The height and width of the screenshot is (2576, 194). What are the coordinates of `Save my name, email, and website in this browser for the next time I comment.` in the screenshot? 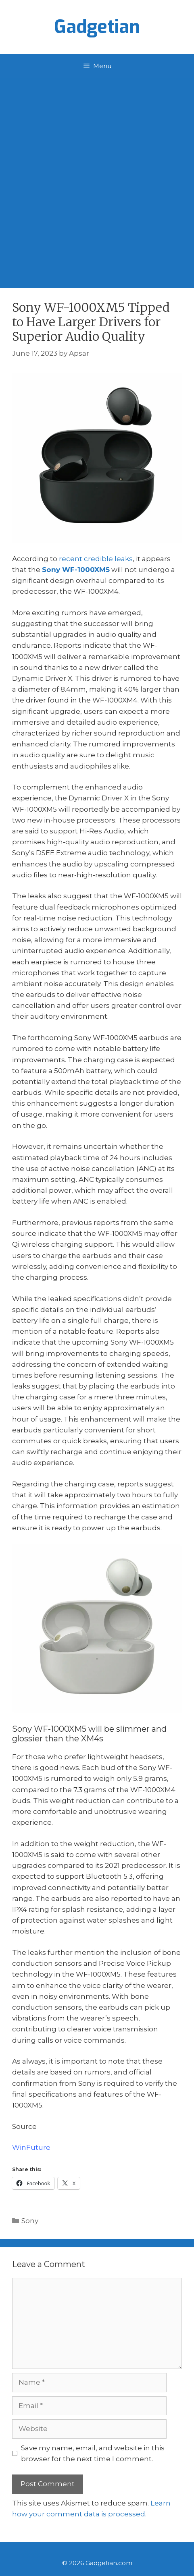 It's located at (93, 2453).